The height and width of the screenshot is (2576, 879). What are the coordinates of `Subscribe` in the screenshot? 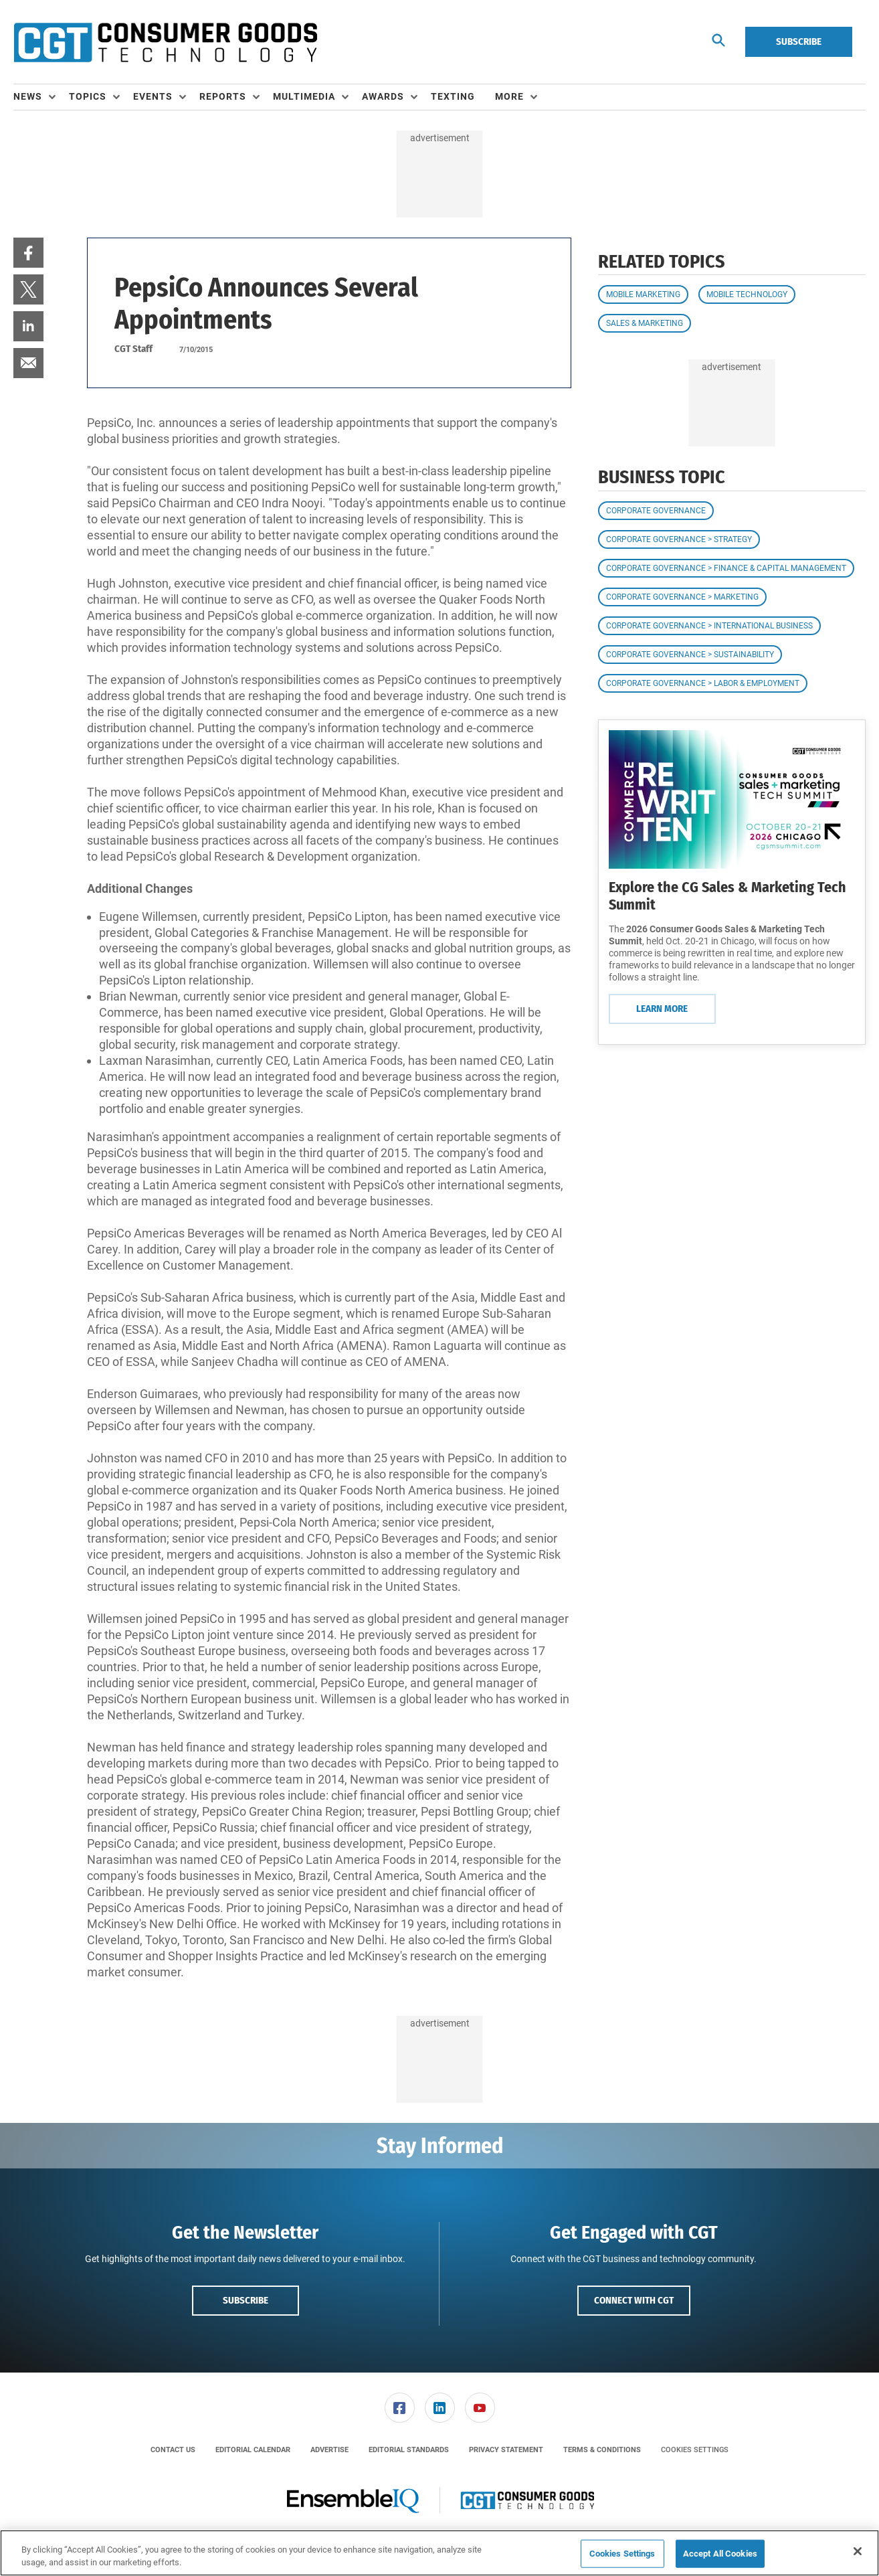 It's located at (798, 41).